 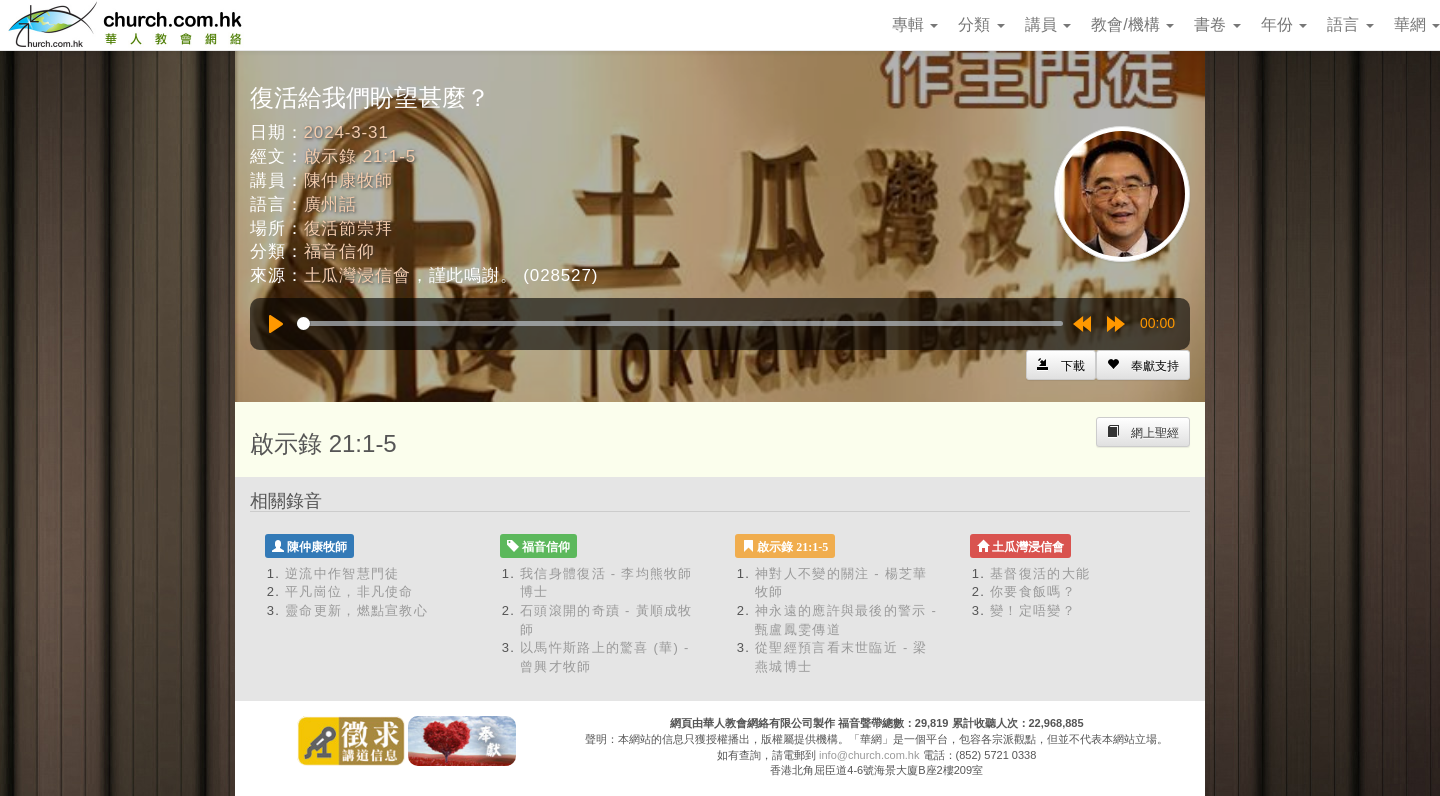 What do you see at coordinates (348, 180) in the screenshot?
I see `陳仲康牧師` at bounding box center [348, 180].